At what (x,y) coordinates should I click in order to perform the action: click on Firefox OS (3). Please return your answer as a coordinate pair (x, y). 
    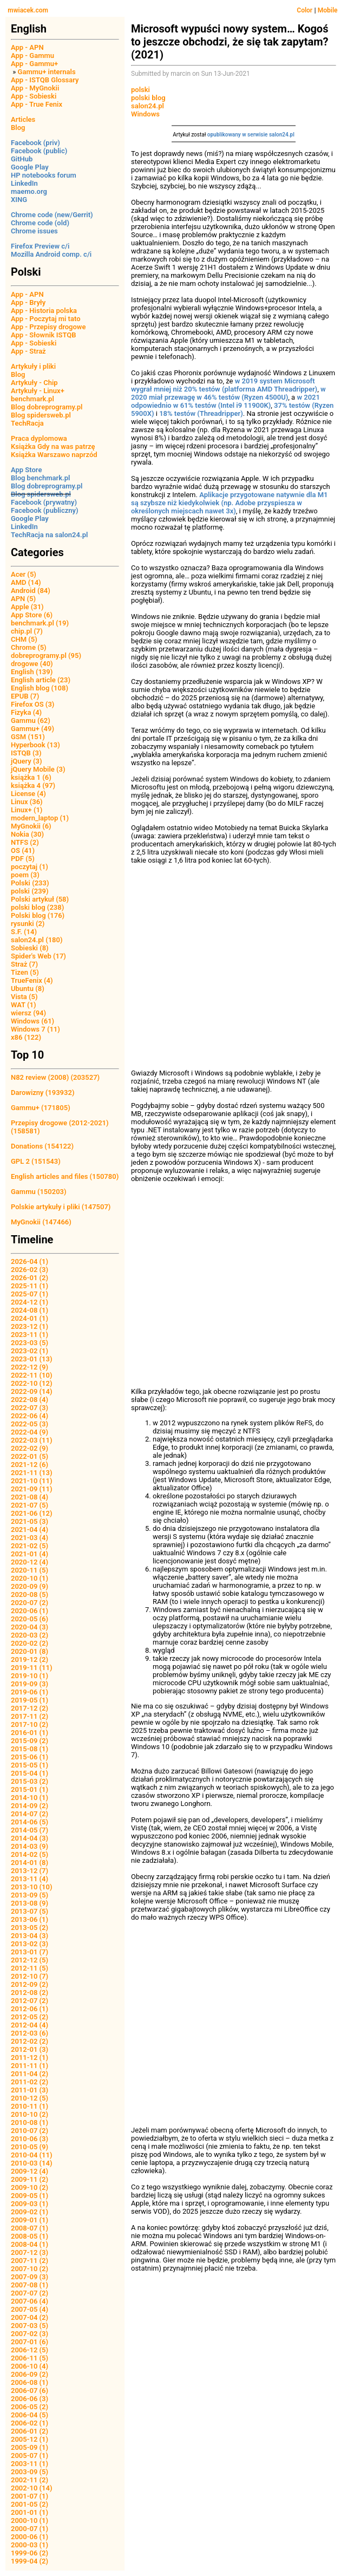
    Looking at the image, I should click on (32, 704).